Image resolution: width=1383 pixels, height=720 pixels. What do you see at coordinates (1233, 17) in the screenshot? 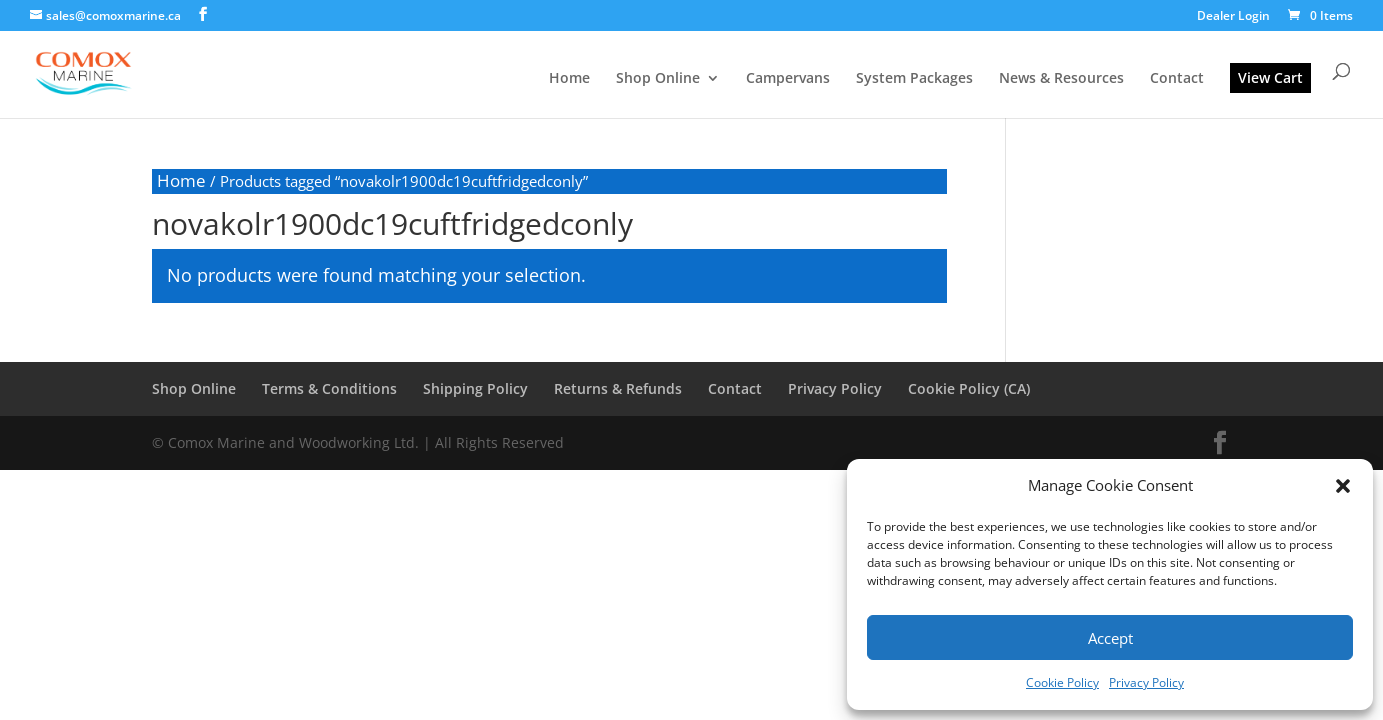
I see `Dealer Login` at bounding box center [1233, 17].